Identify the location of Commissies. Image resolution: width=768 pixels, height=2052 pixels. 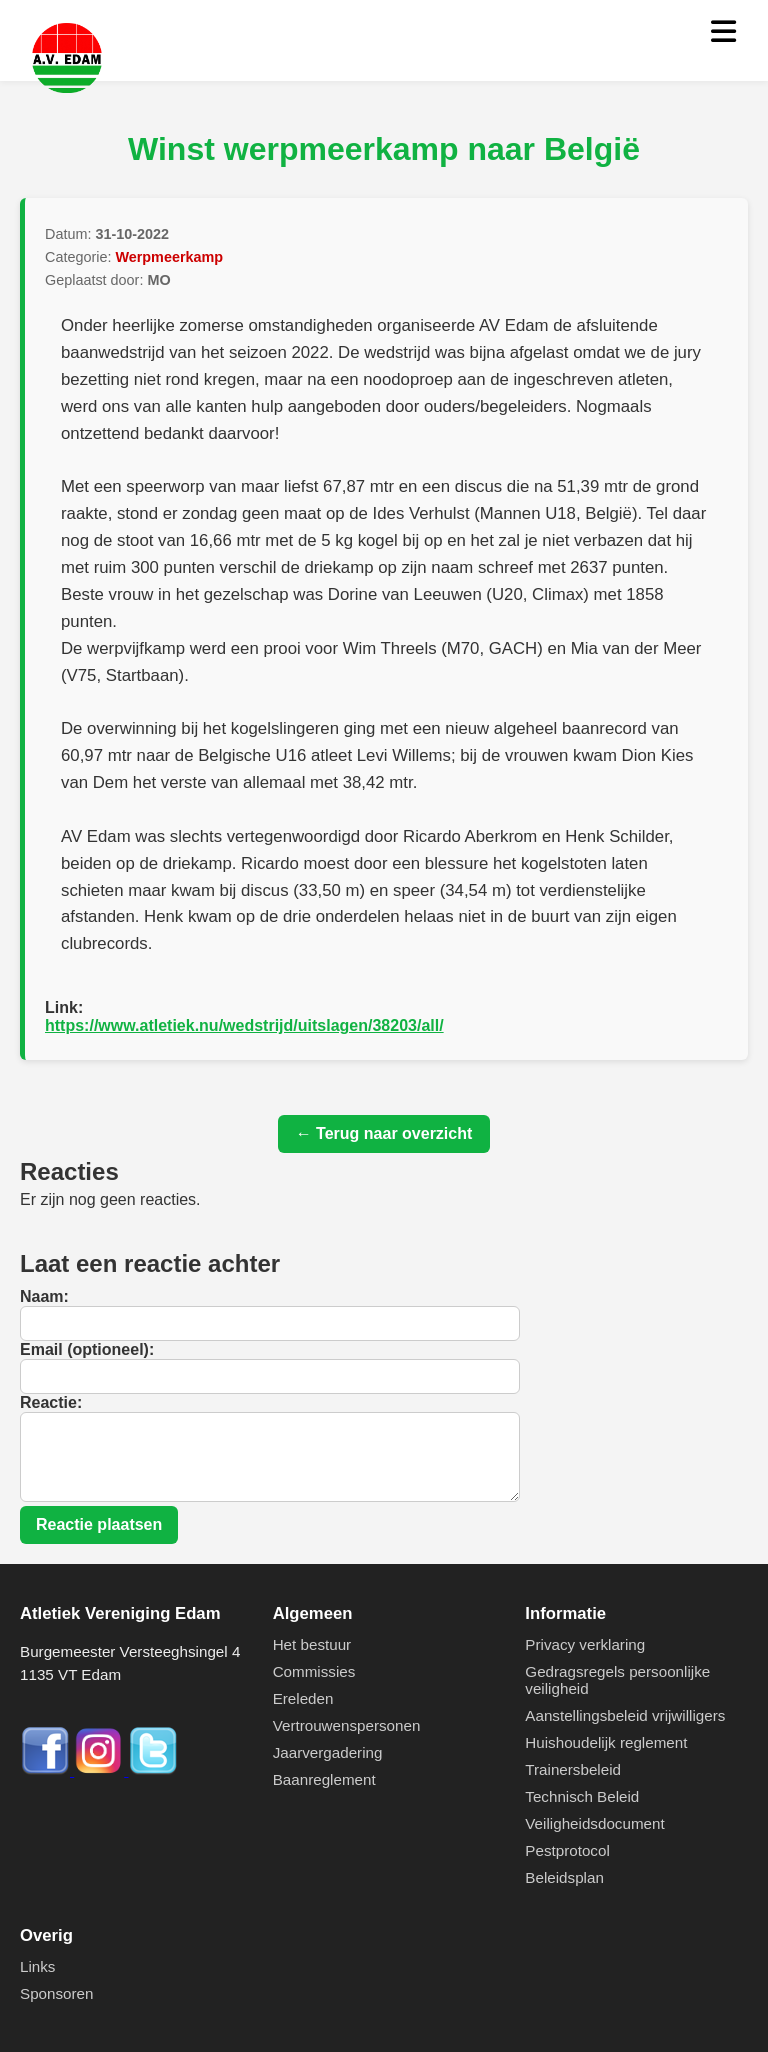
(314, 1671).